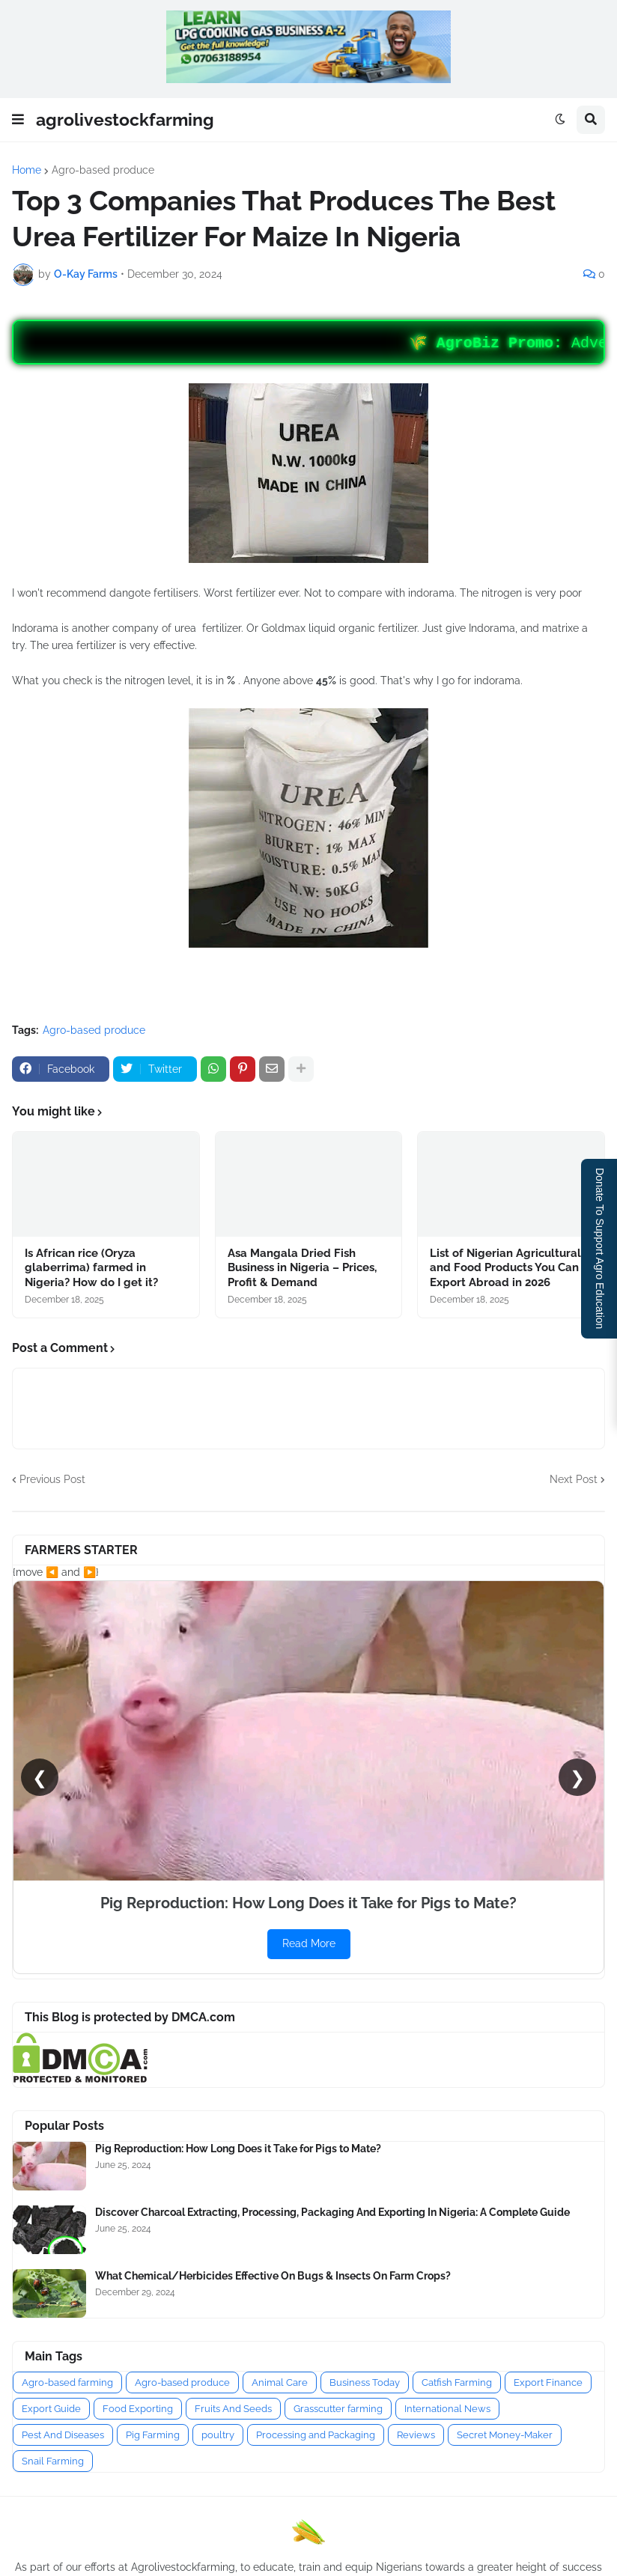  I want to click on Read More, so click(308, 1943).